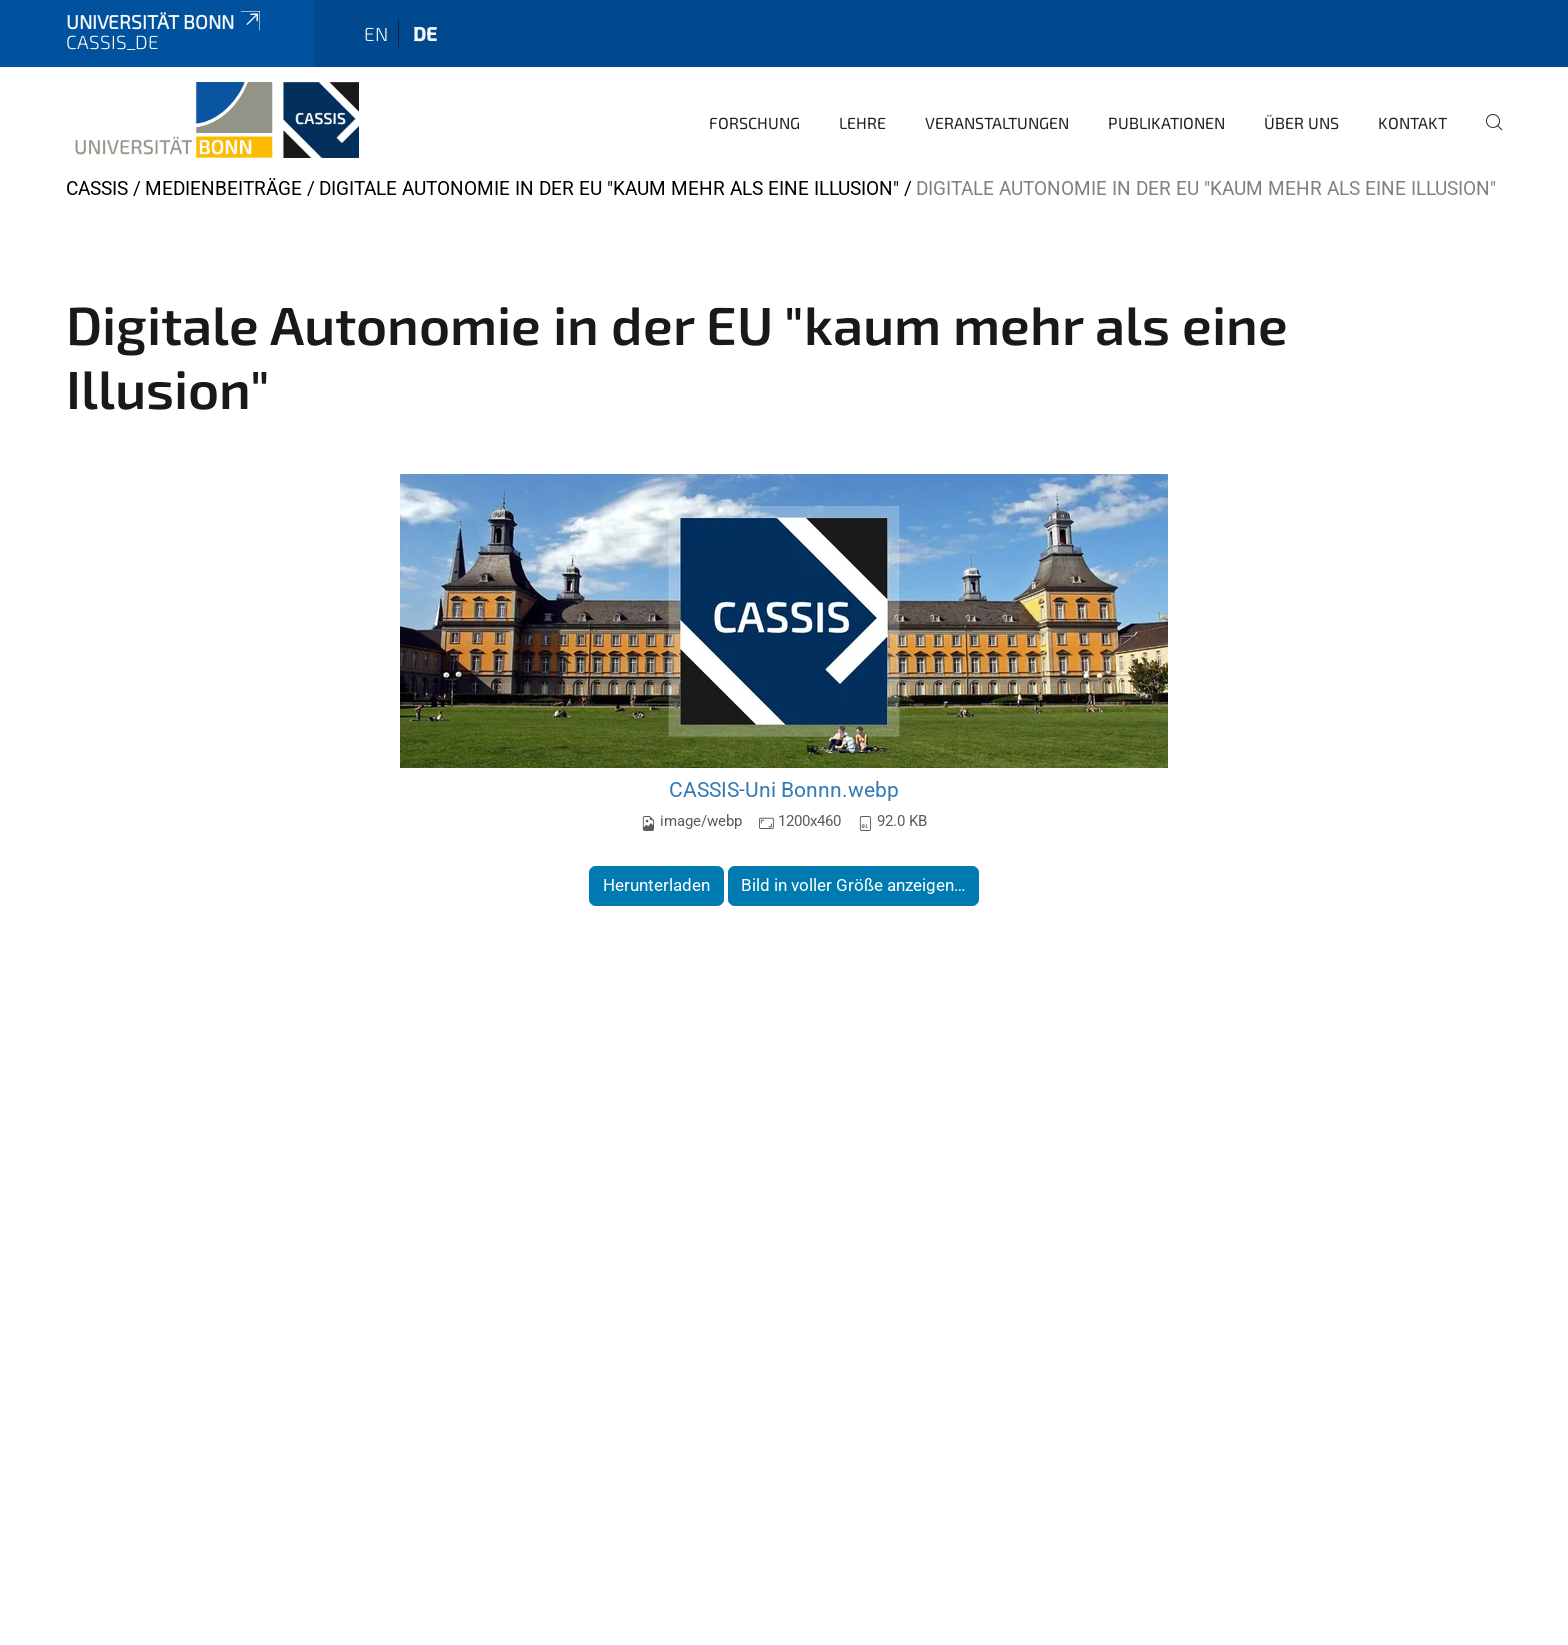  What do you see at coordinates (609, 188) in the screenshot?
I see `Digitale Autonomie in der EU "kaum mehr als eine Illusion"` at bounding box center [609, 188].